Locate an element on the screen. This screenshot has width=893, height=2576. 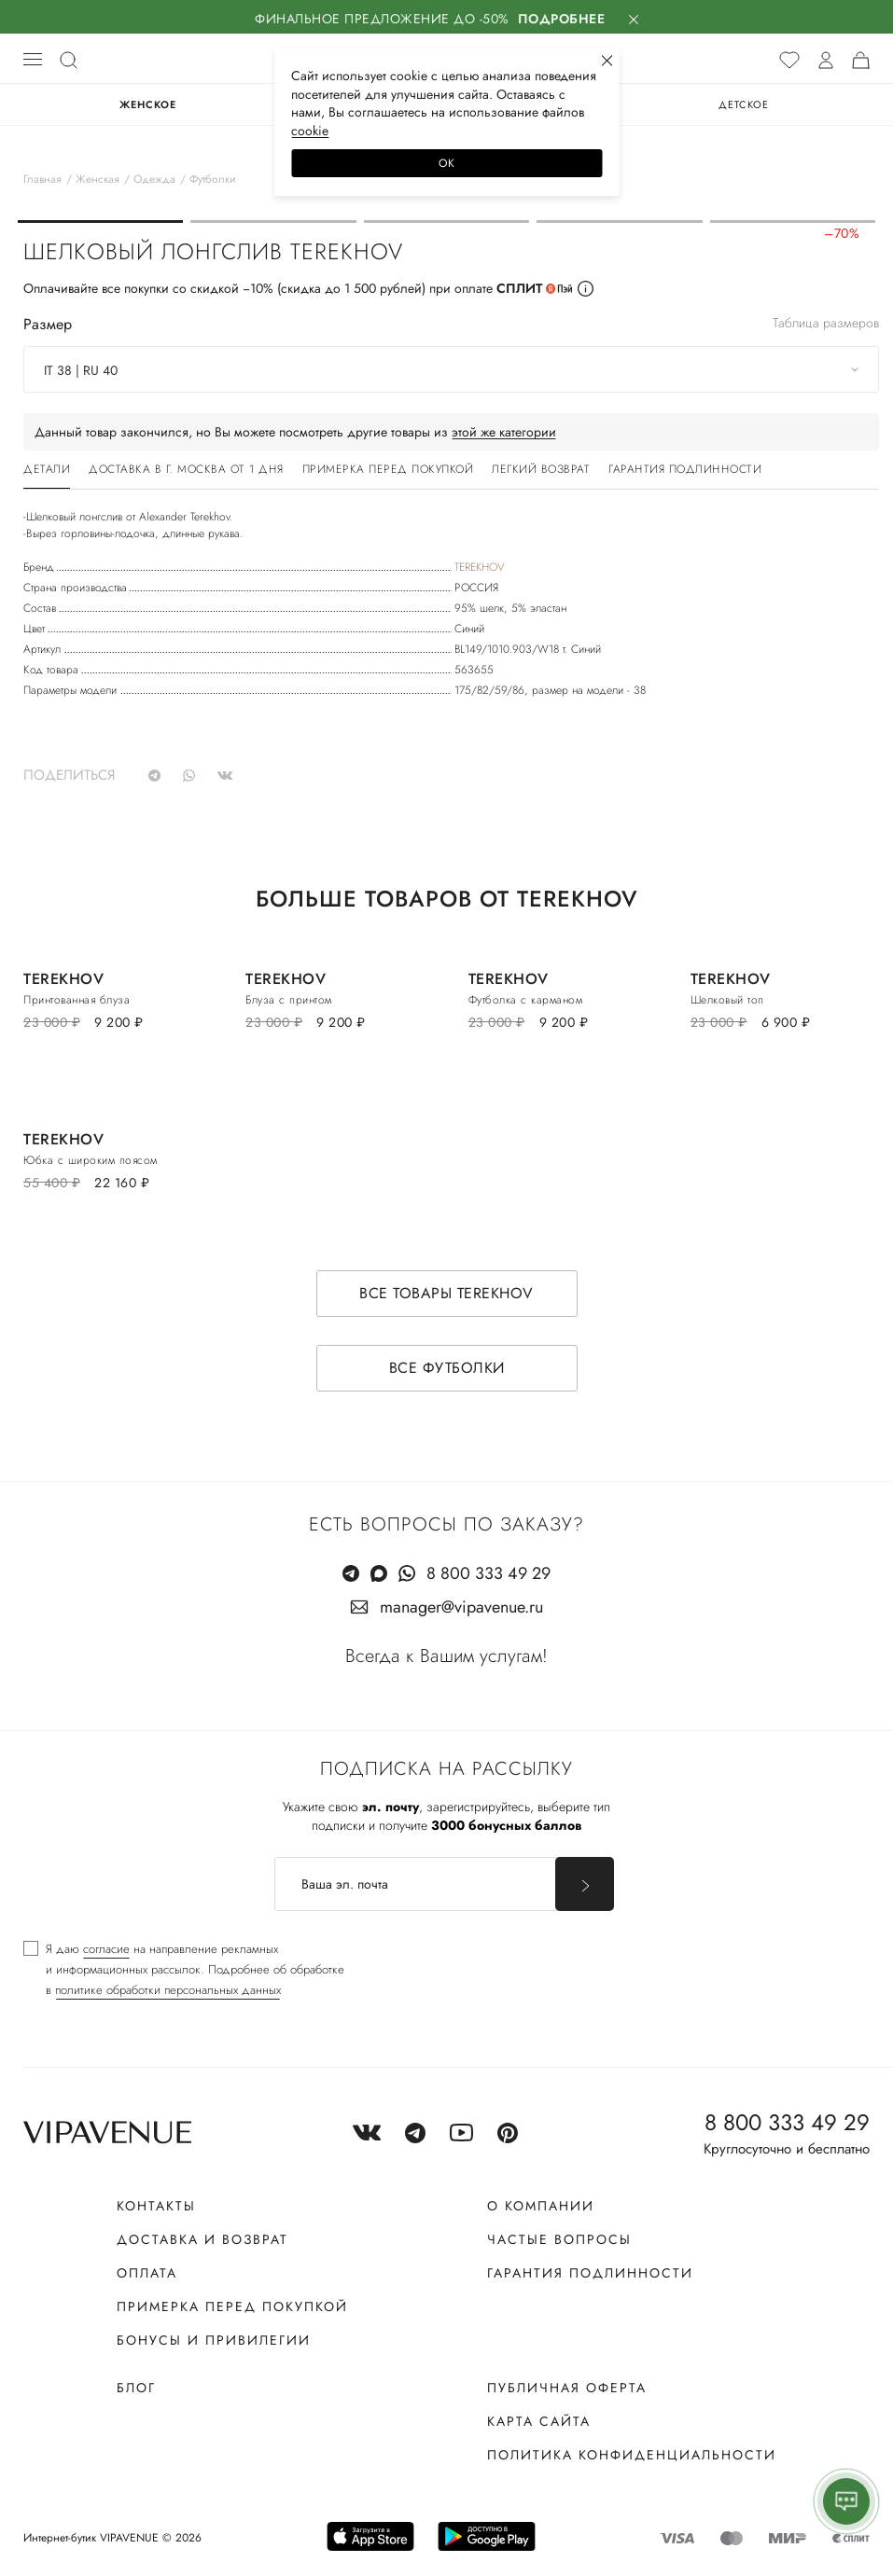
8 800 333 49 29 is located at coordinates (488, 1573).